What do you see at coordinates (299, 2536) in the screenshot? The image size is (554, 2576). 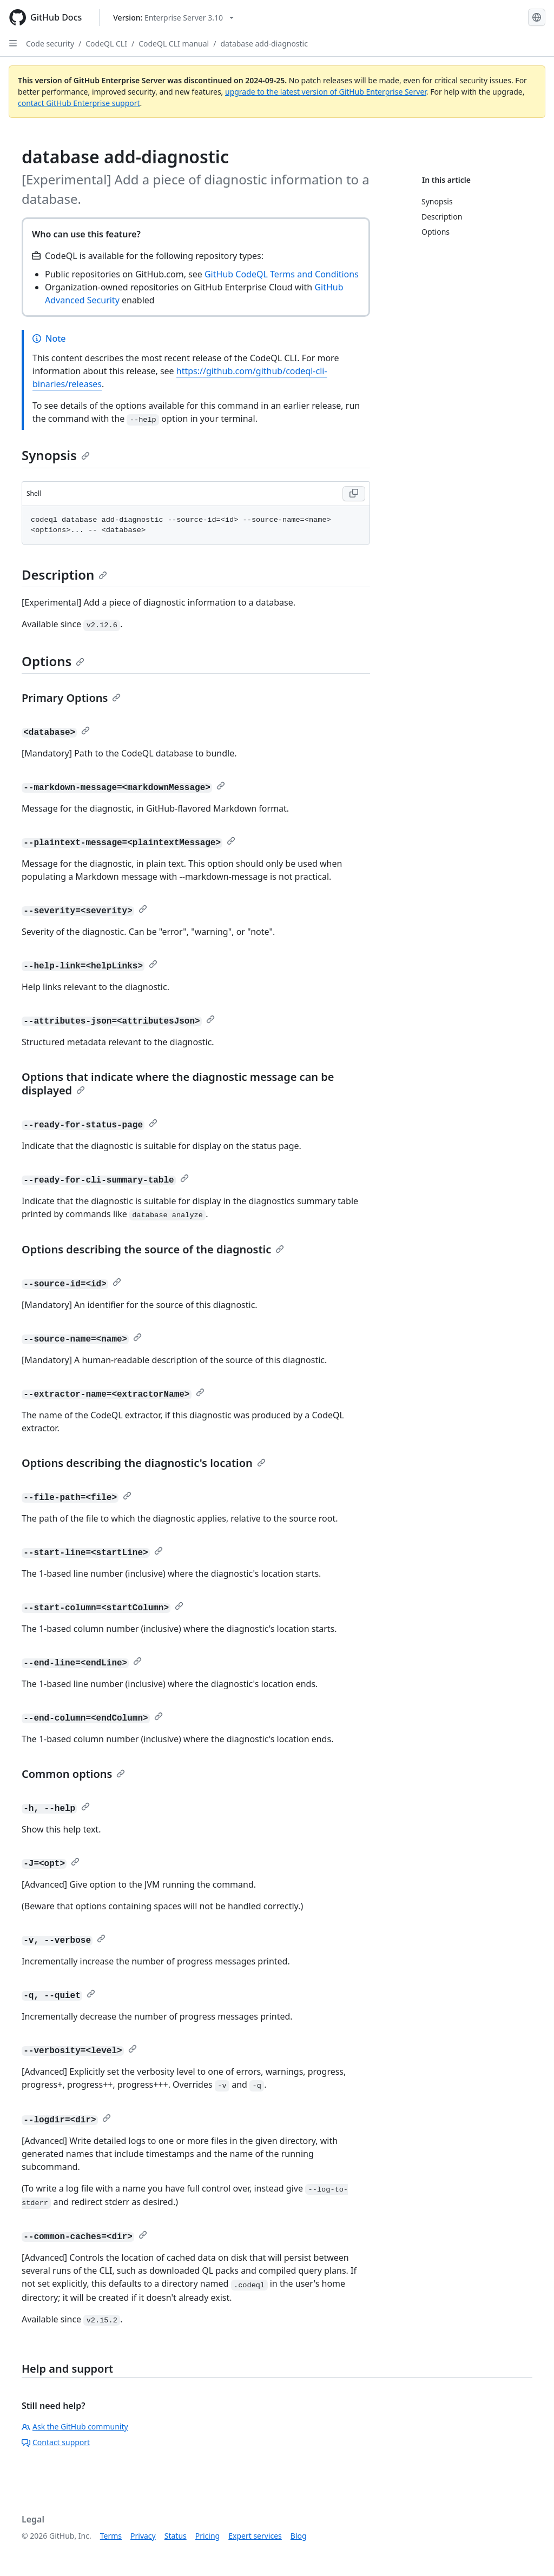 I see `Blog` at bounding box center [299, 2536].